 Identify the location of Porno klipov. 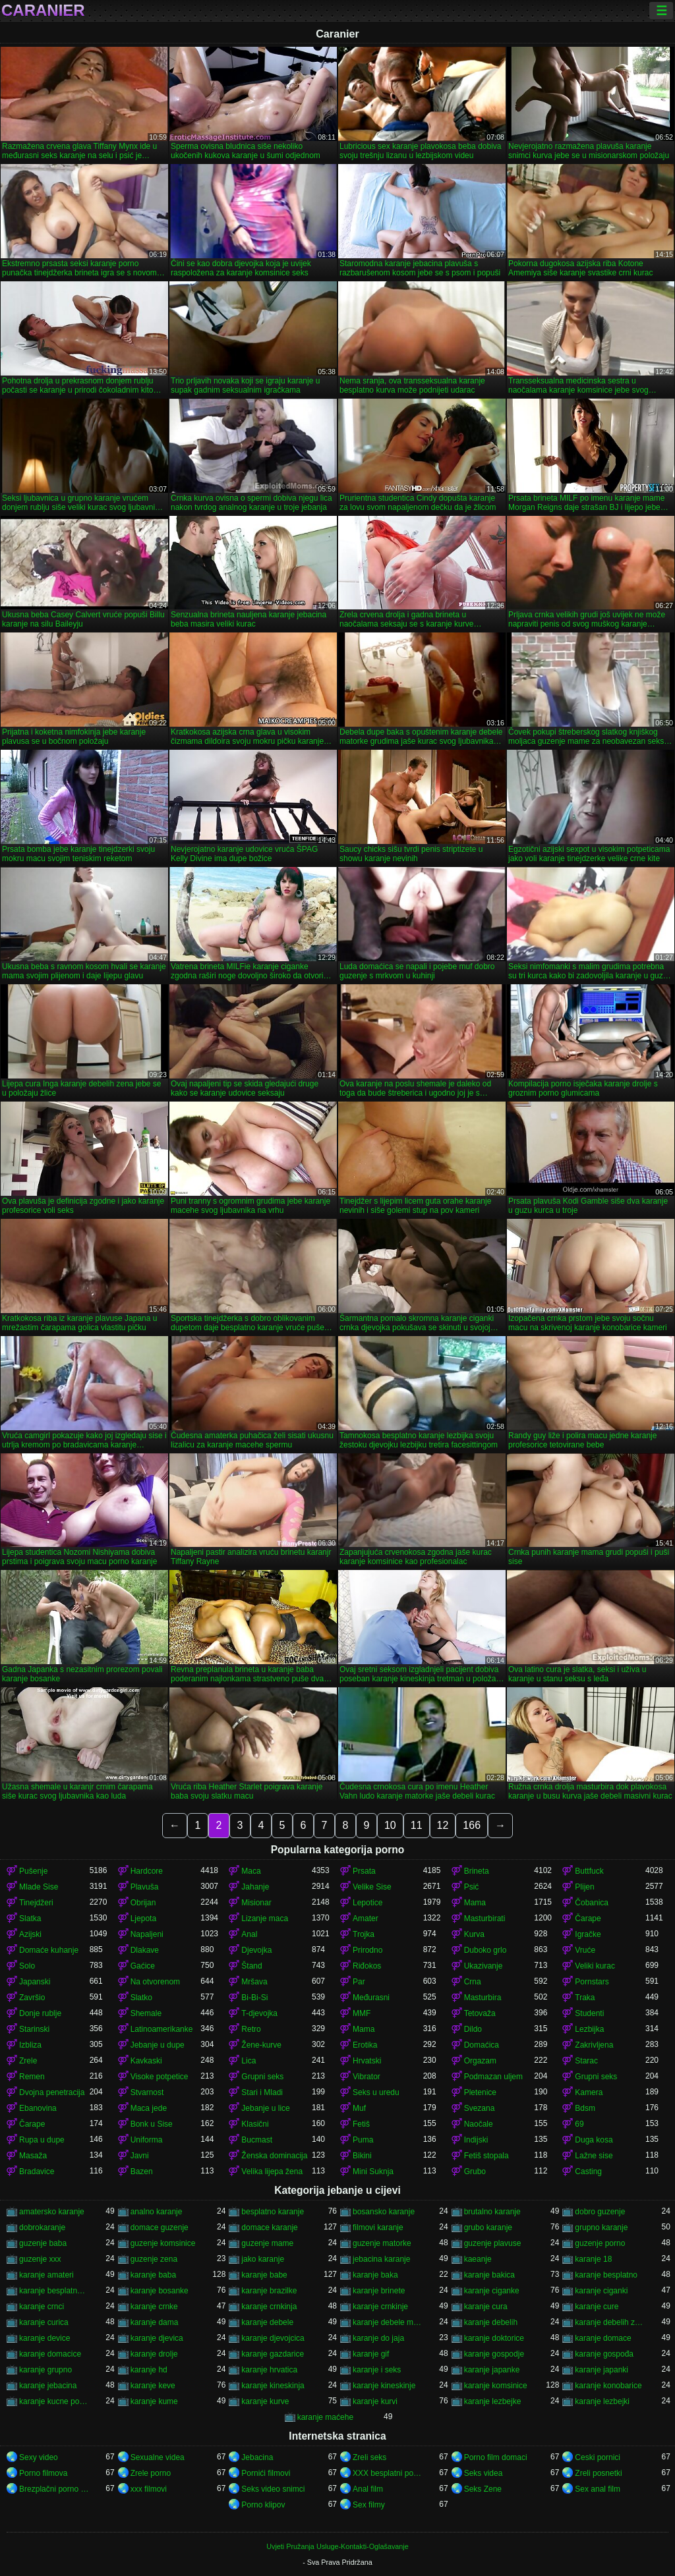
(263, 2504).